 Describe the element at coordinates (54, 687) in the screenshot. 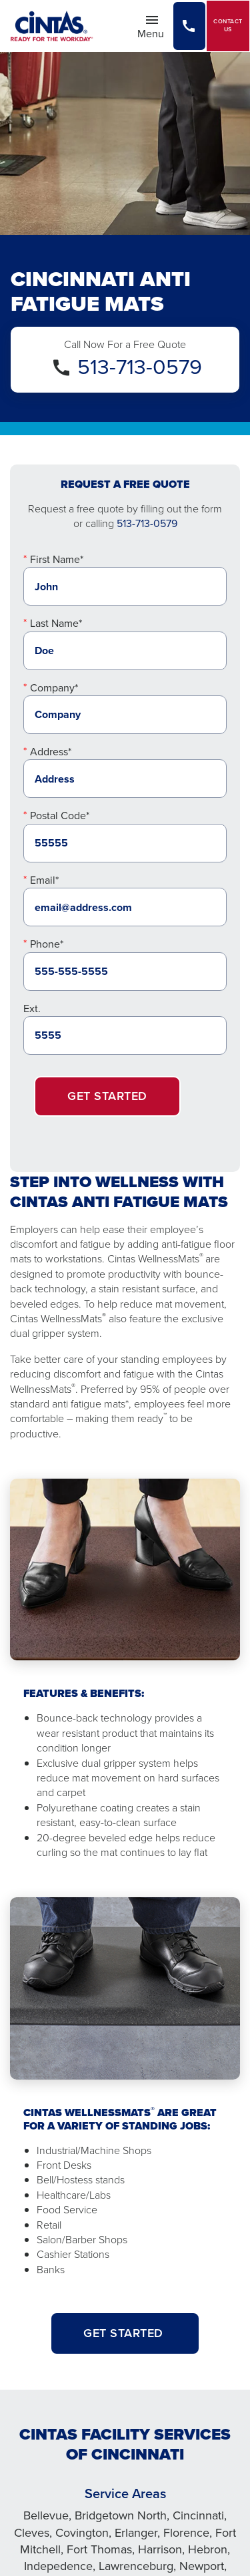

I see `Company*` at that location.